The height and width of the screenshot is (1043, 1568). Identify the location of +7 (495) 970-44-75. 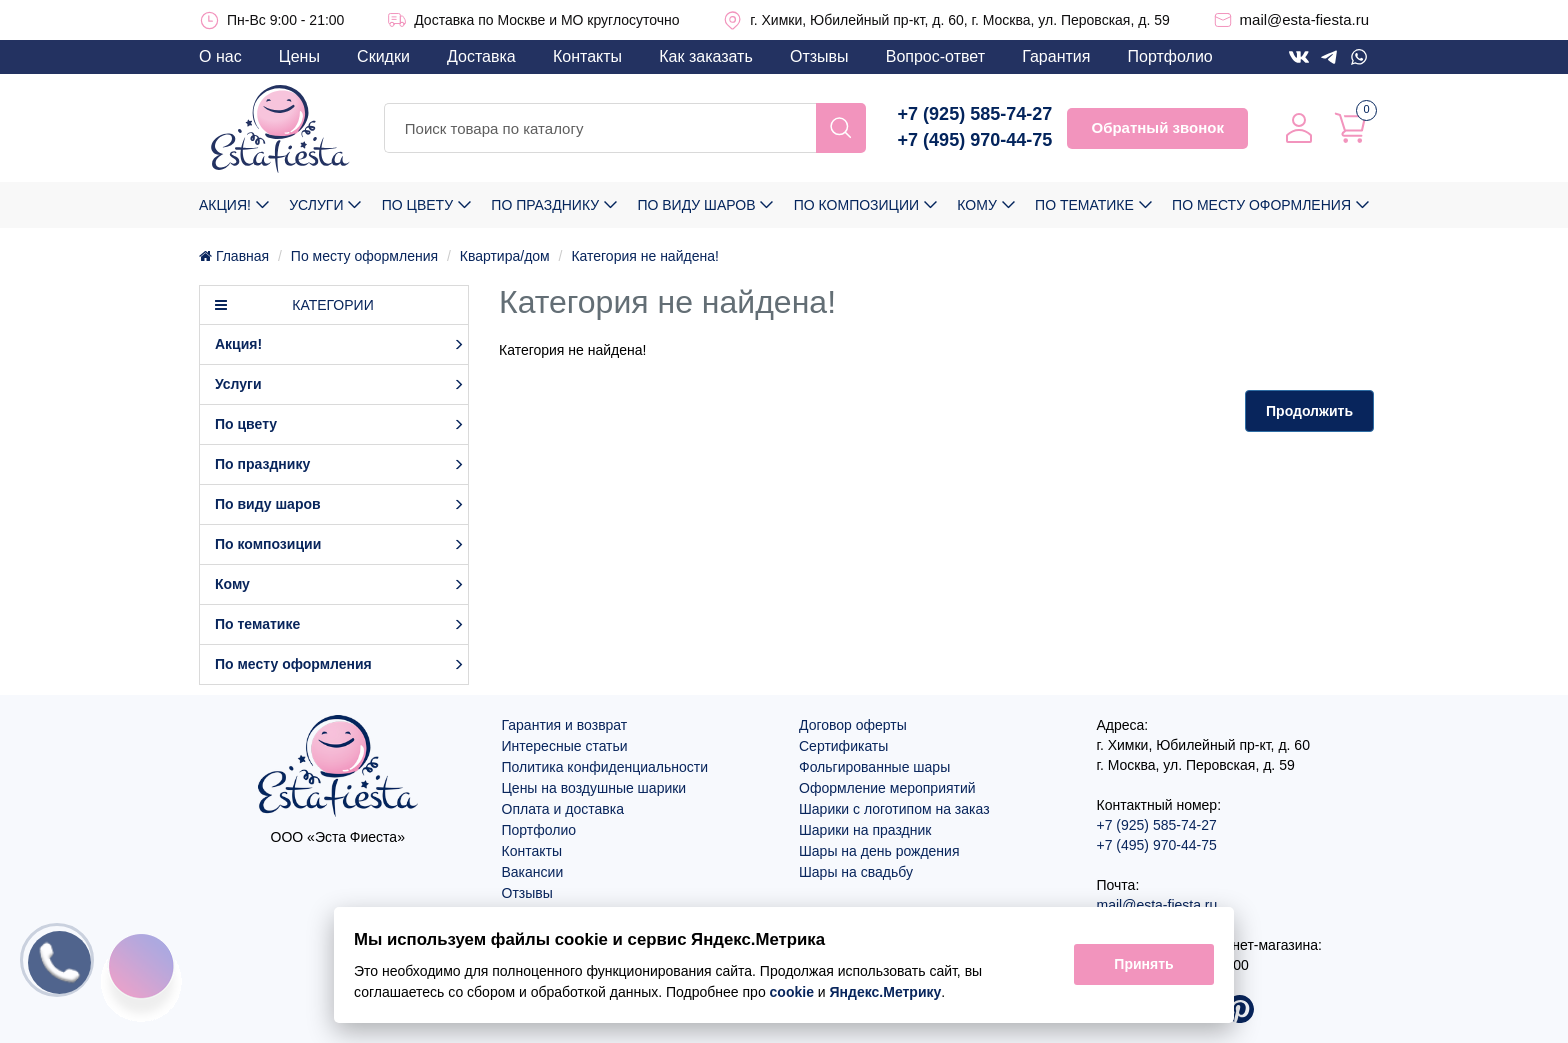
(975, 140).